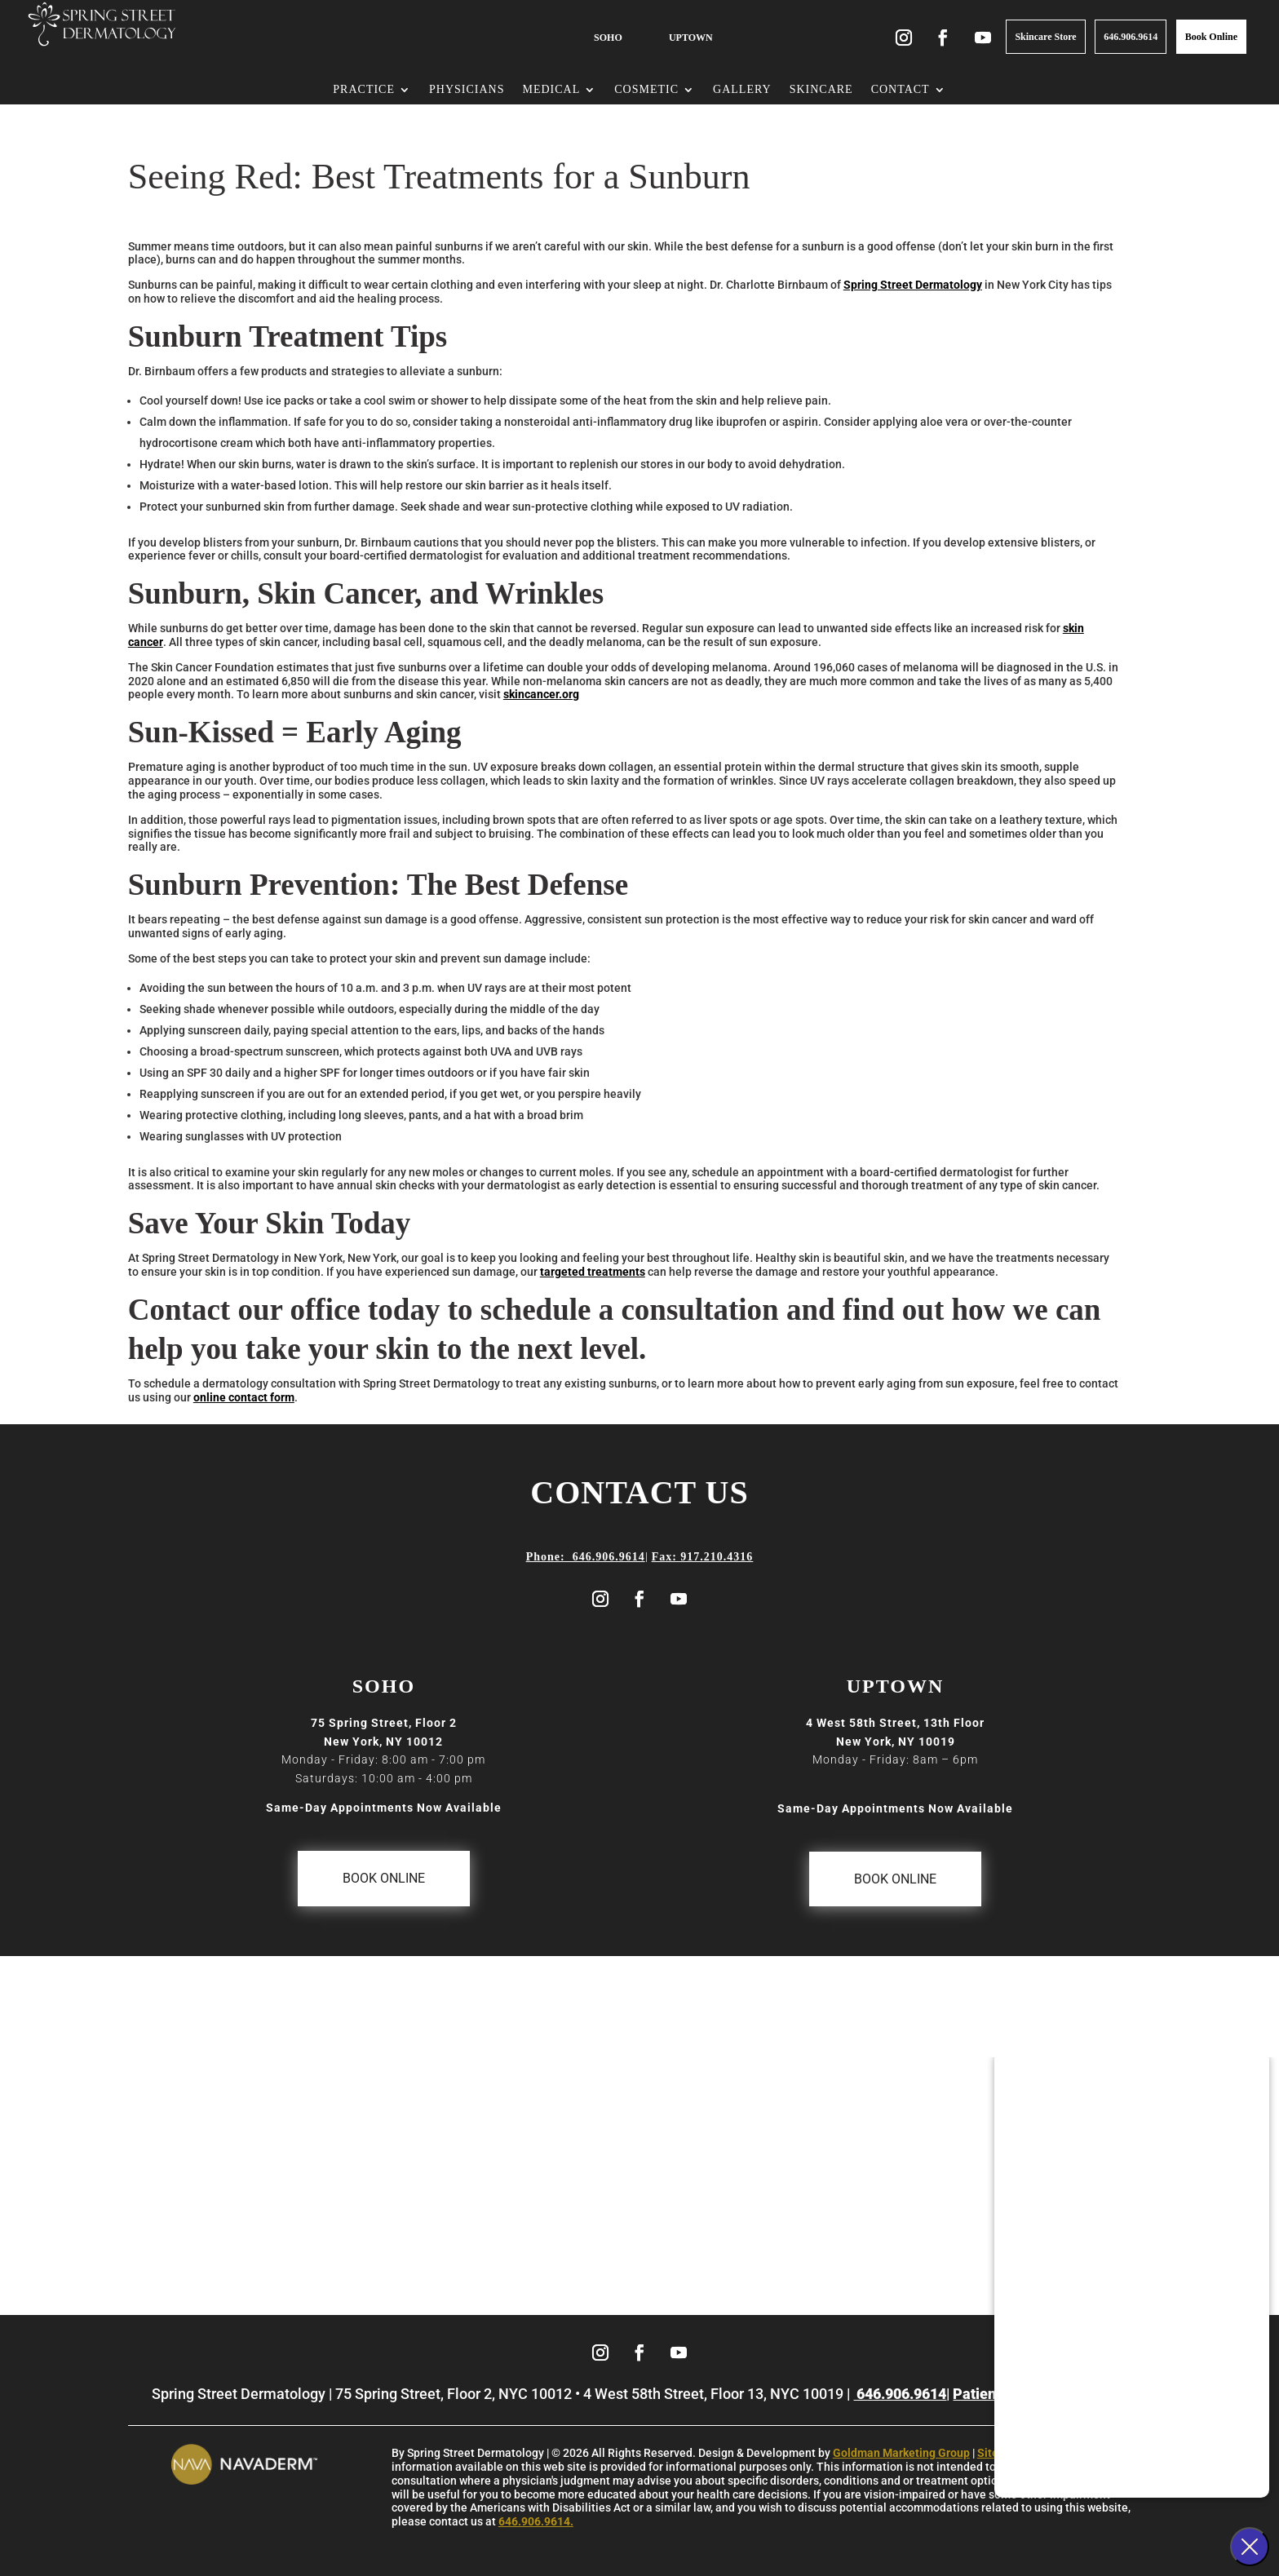  What do you see at coordinates (1045, 36) in the screenshot?
I see `Skincare Store` at bounding box center [1045, 36].